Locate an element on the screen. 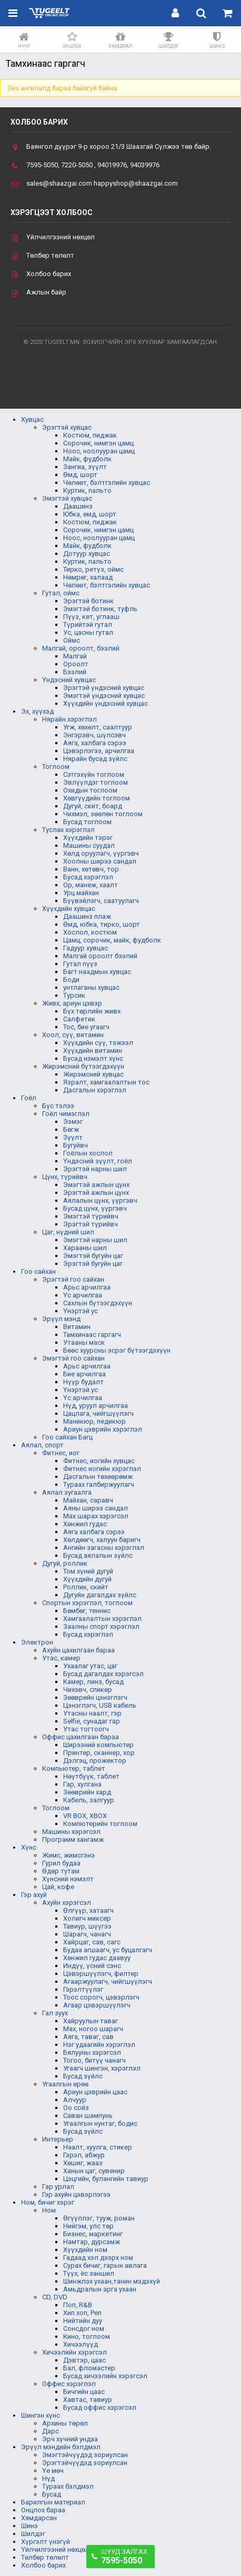  Бусад цүнх, үүргэвч is located at coordinates (95, 1208).